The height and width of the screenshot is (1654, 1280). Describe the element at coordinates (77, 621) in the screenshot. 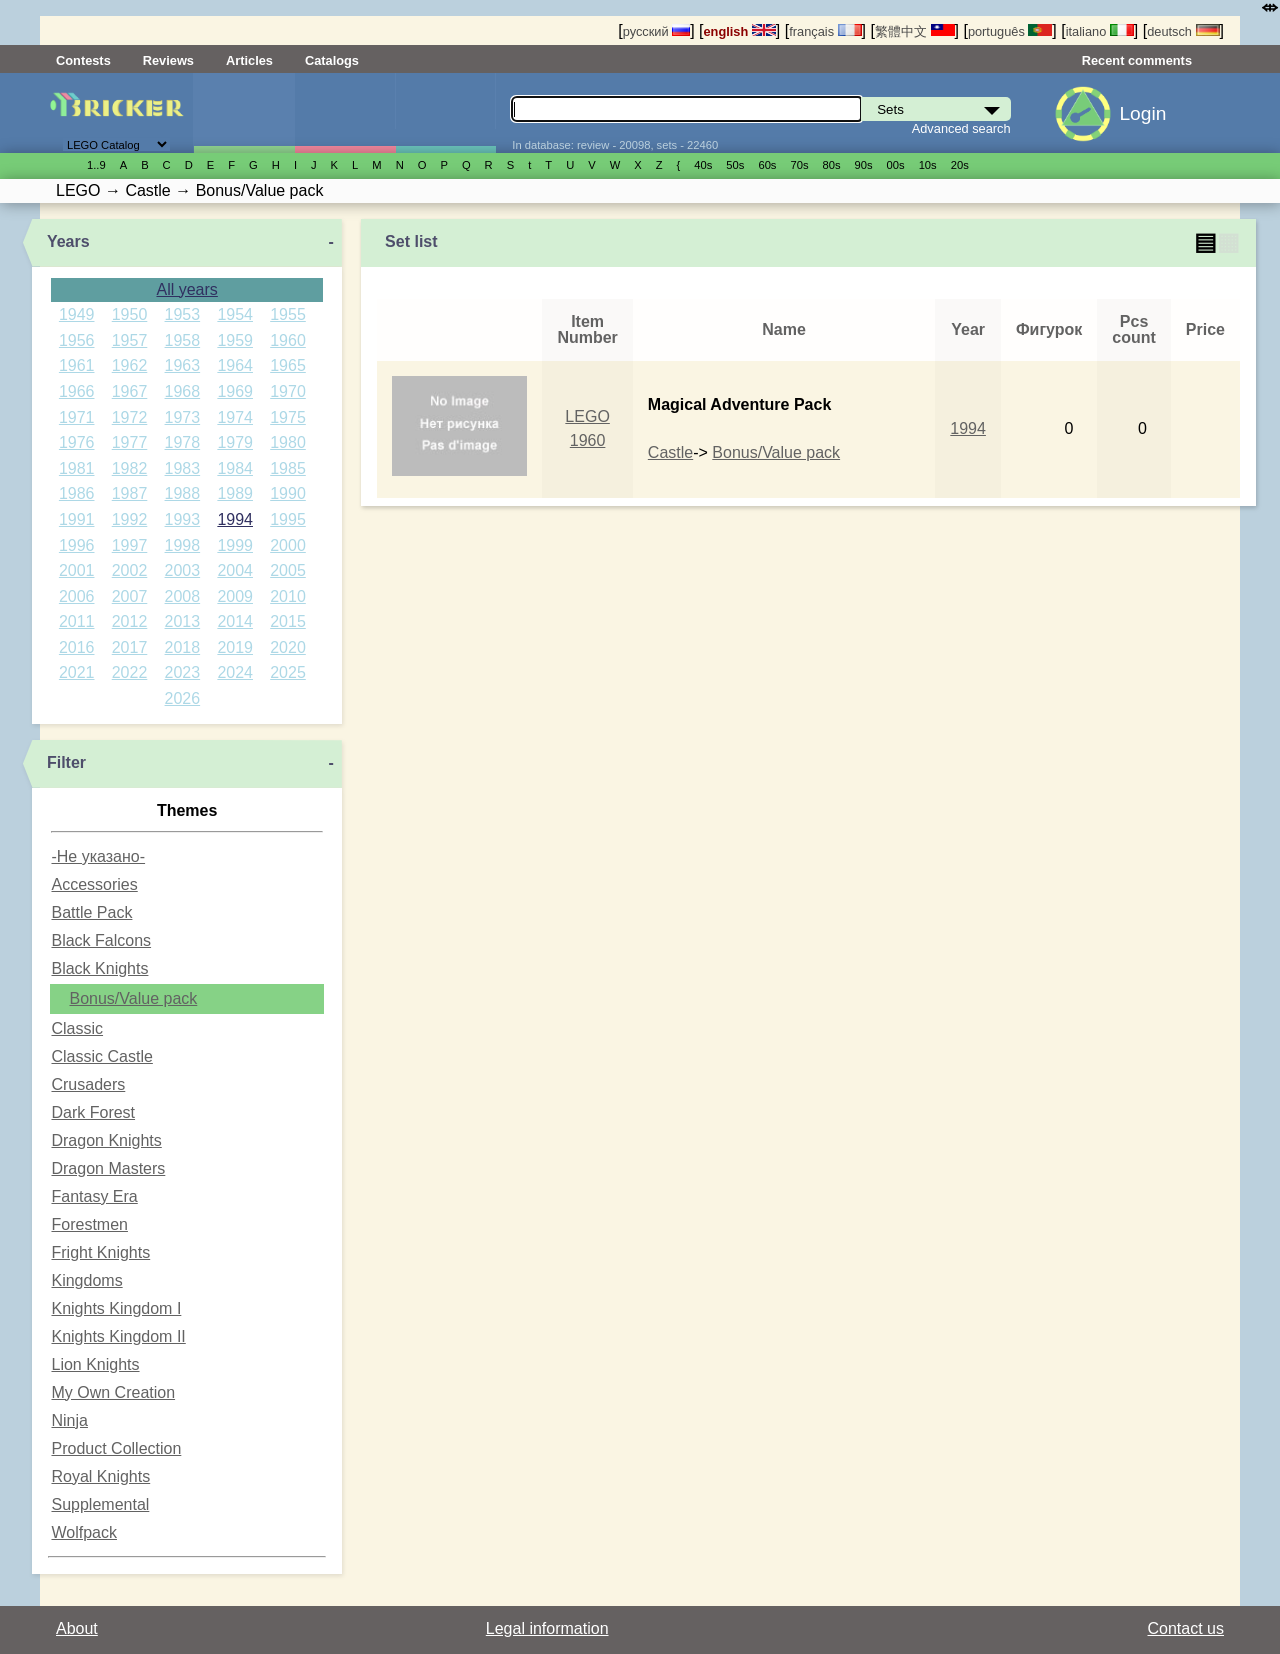

I see `2011` at that location.